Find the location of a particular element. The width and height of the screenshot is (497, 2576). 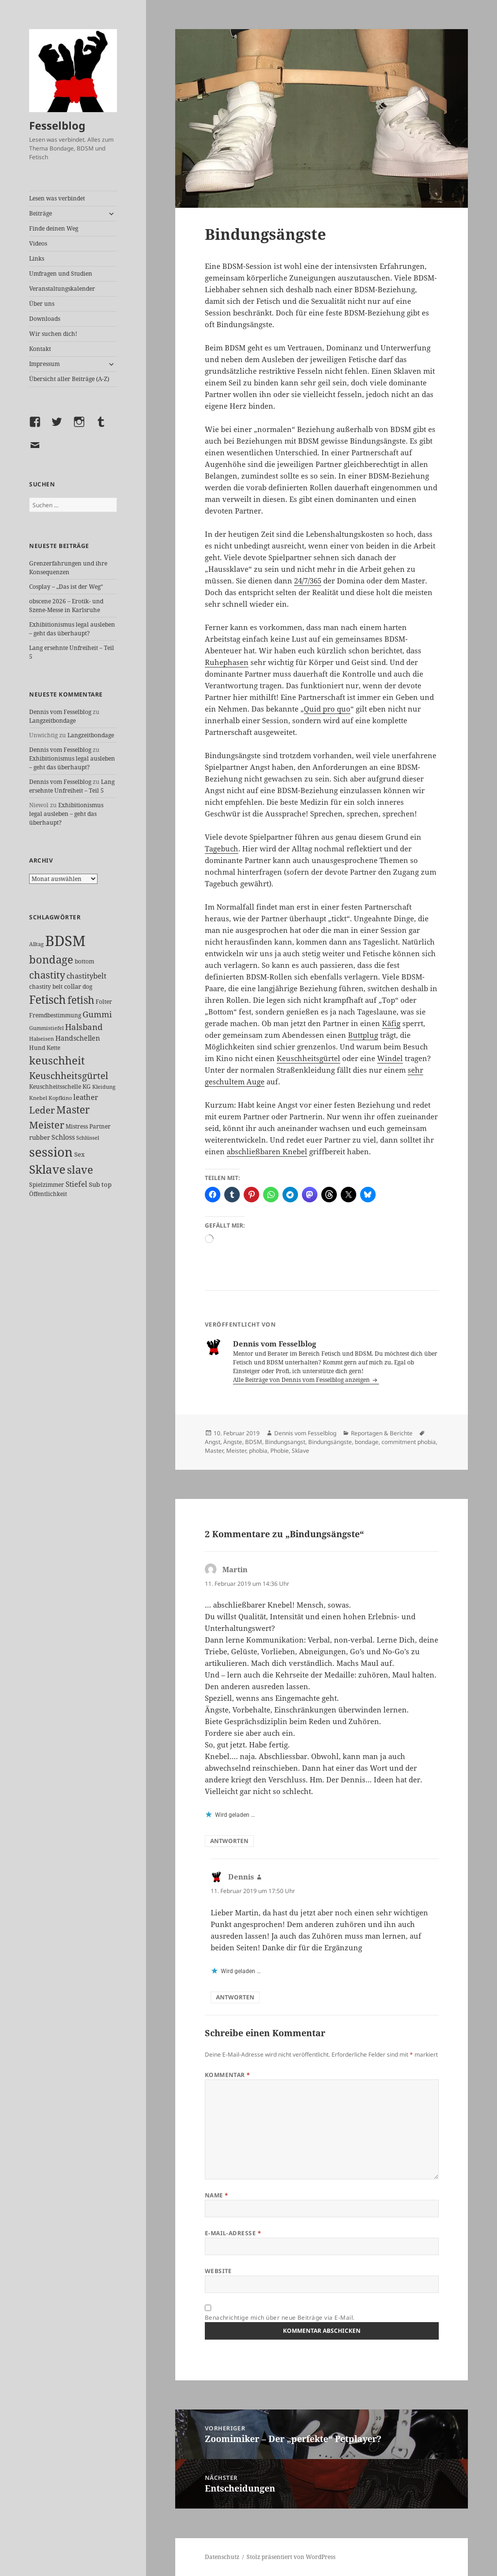

Stolz präsentiert von WordPress is located at coordinates (291, 2557).